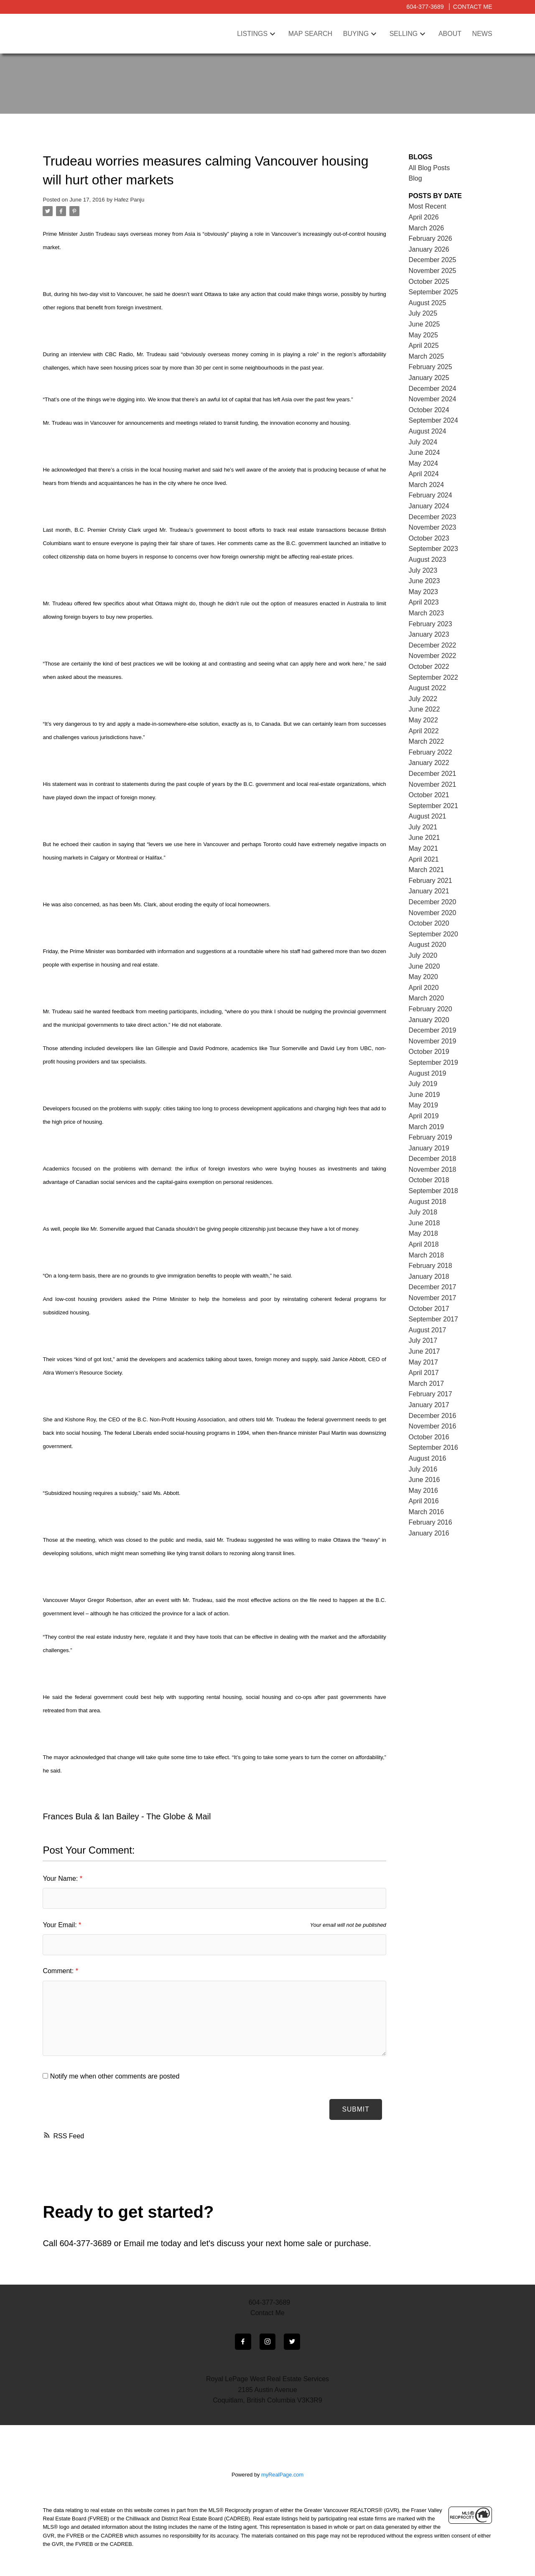  What do you see at coordinates (424, 731) in the screenshot?
I see `April 2022` at bounding box center [424, 731].